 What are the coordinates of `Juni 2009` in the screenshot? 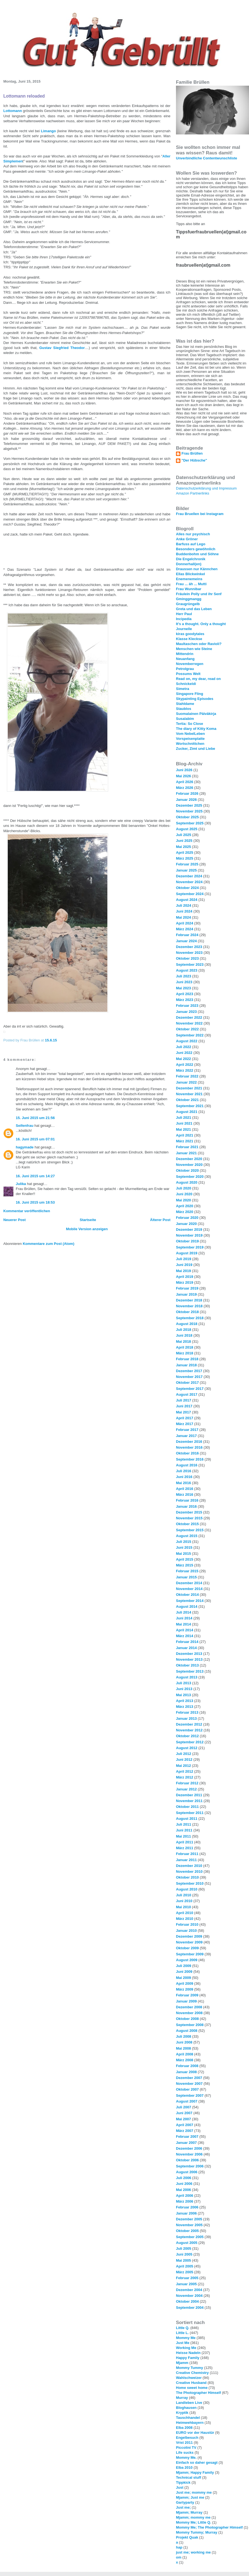 It's located at (184, 1971).